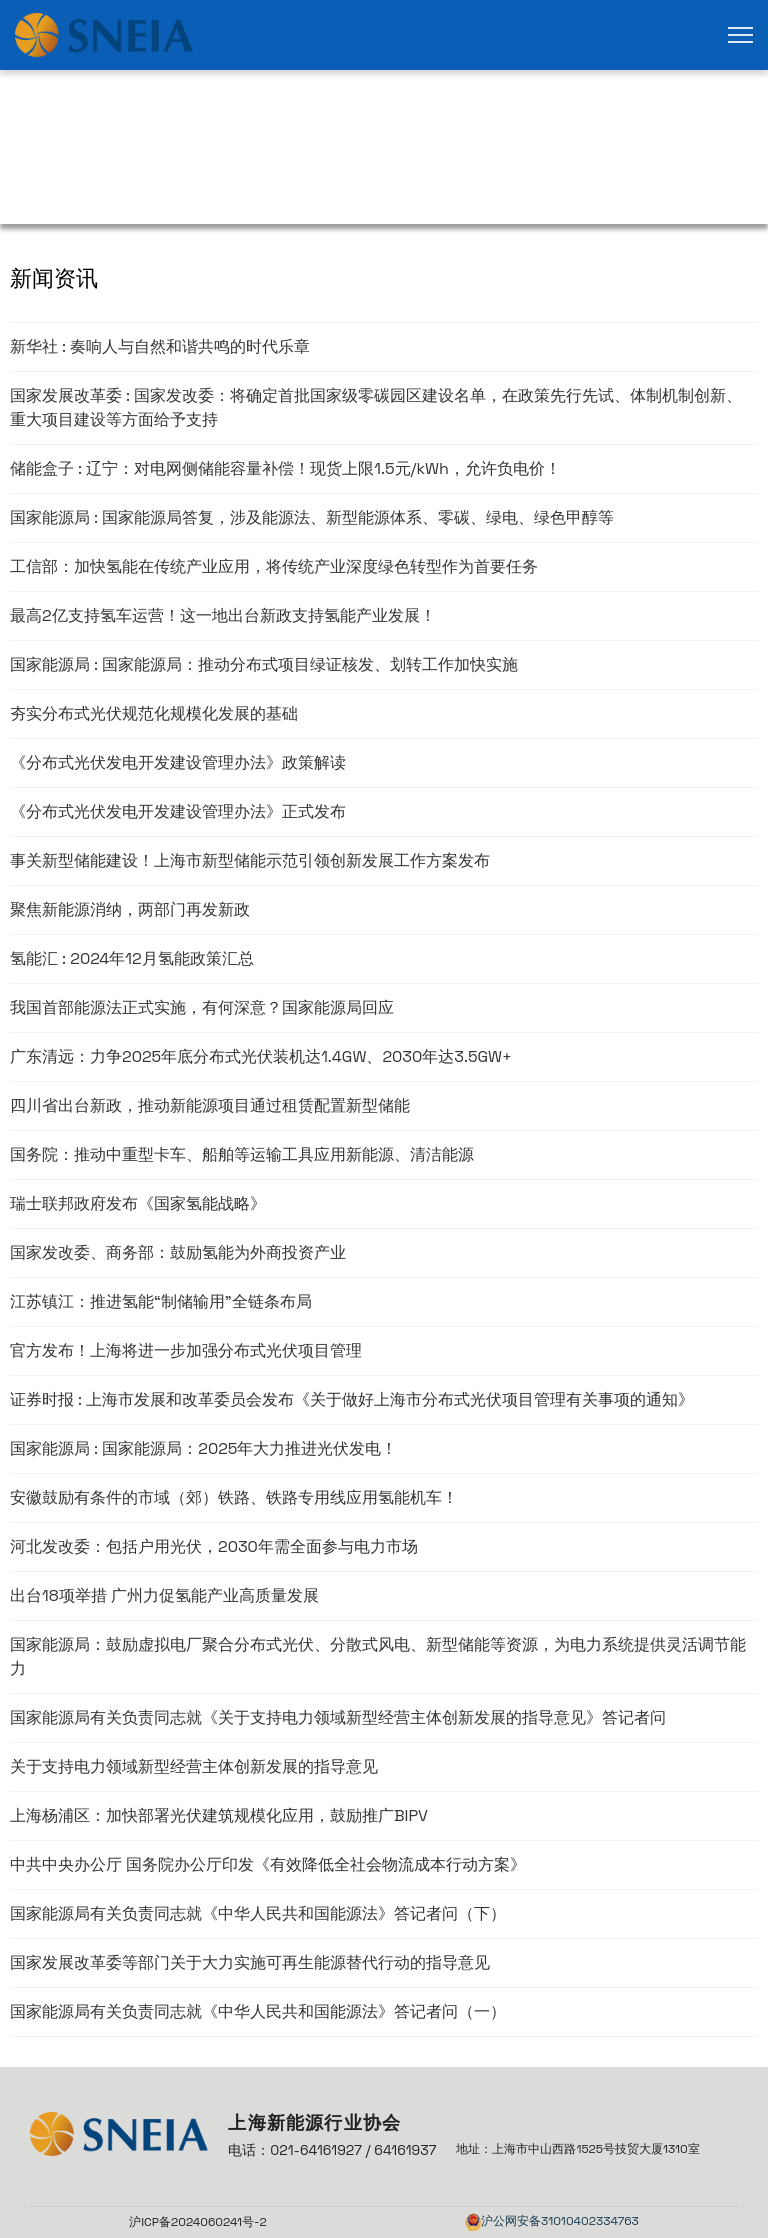 The width and height of the screenshot is (768, 2238). Describe the element at coordinates (178, 811) in the screenshot. I see `《分布式光伏发电开发建设管理办法》正式发布` at that location.